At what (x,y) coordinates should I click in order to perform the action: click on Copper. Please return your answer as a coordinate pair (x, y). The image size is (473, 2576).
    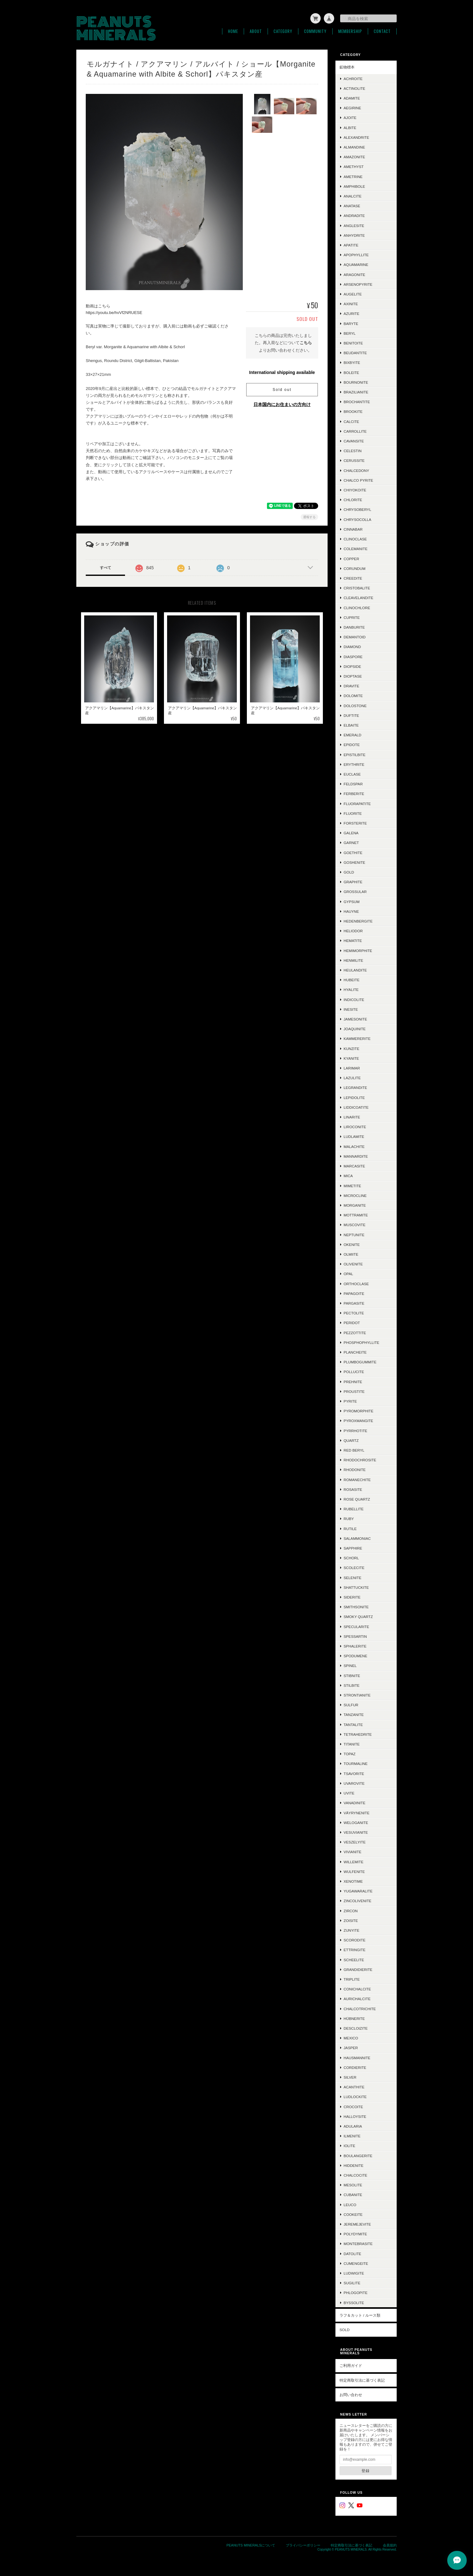
    Looking at the image, I should click on (351, 558).